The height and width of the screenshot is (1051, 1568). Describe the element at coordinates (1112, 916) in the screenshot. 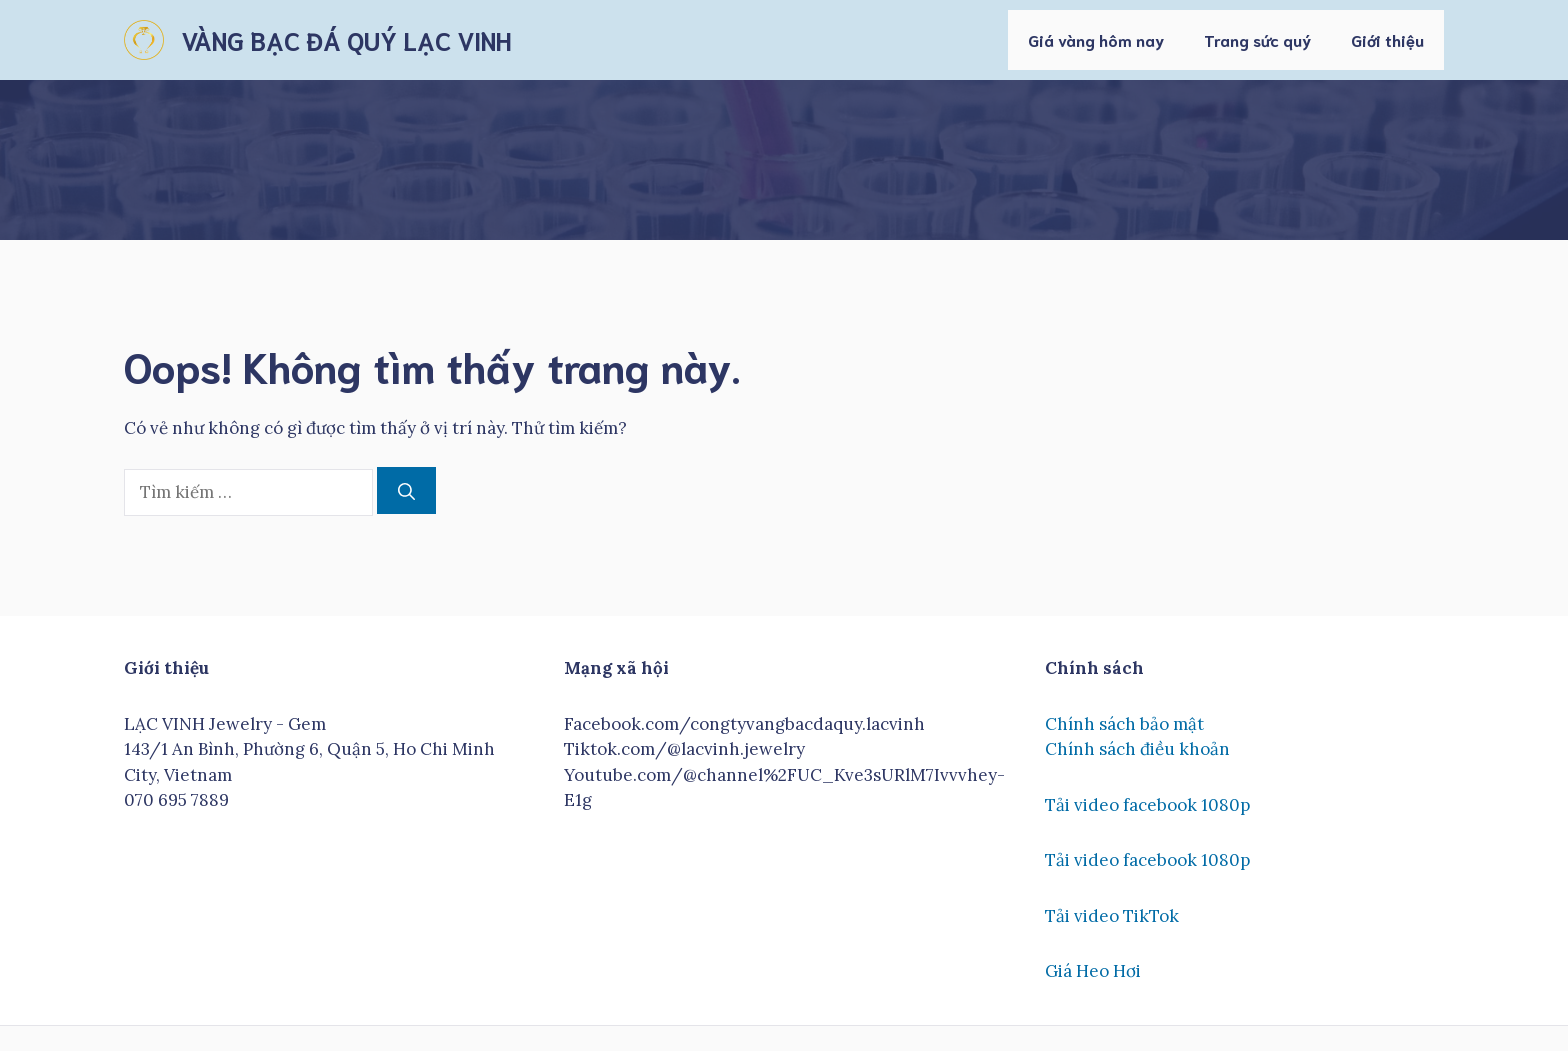

I see `Tải video TikTok` at that location.